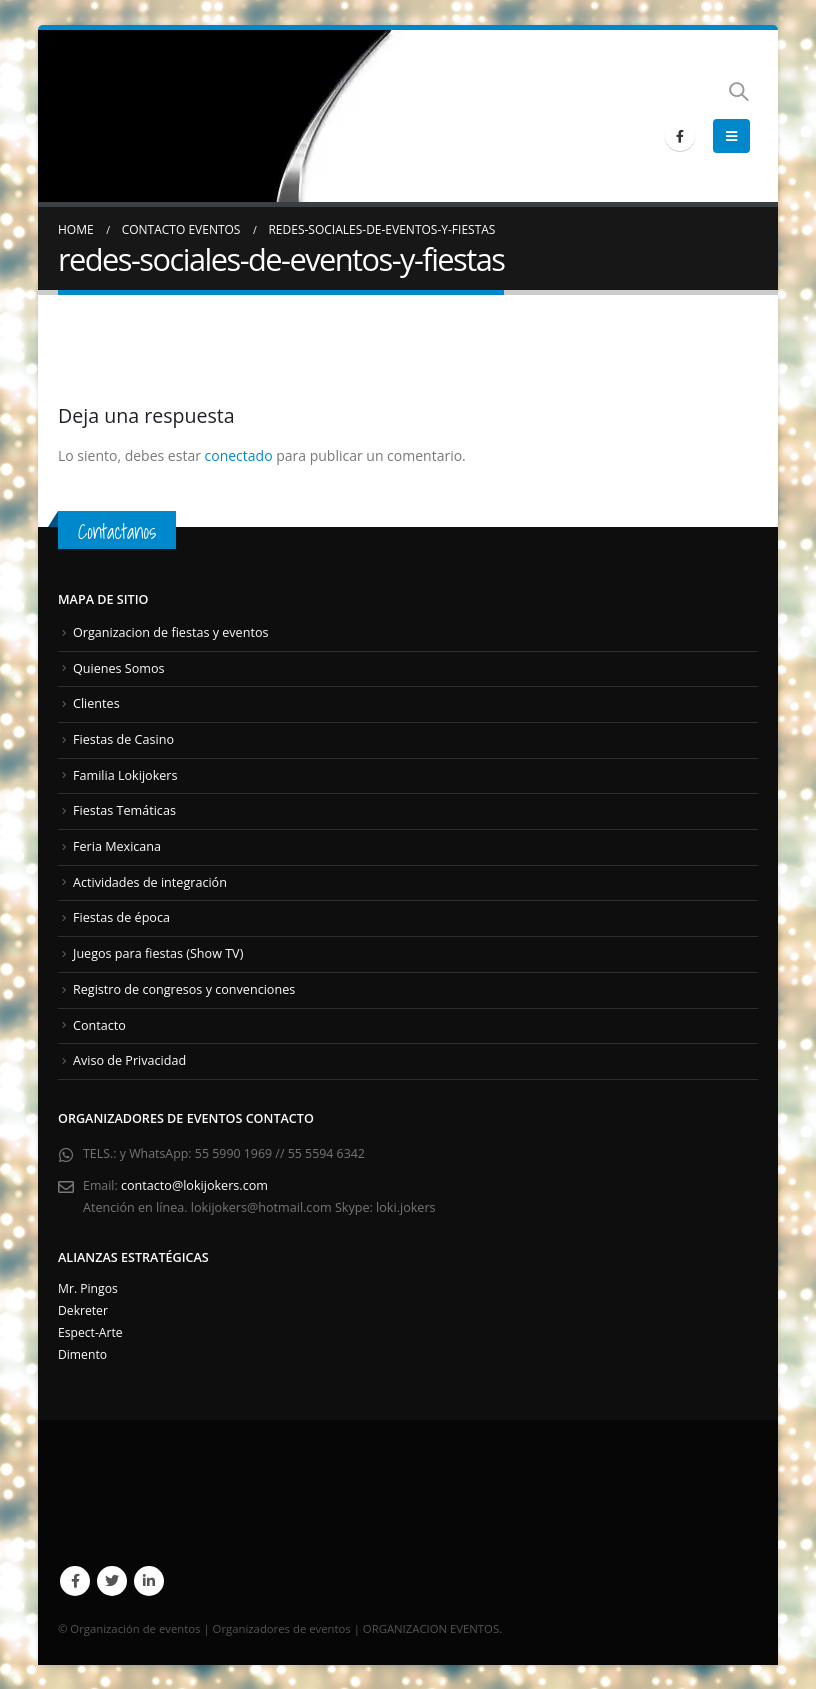 The height and width of the screenshot is (1689, 816). I want to click on Quienes Somos, so click(119, 668).